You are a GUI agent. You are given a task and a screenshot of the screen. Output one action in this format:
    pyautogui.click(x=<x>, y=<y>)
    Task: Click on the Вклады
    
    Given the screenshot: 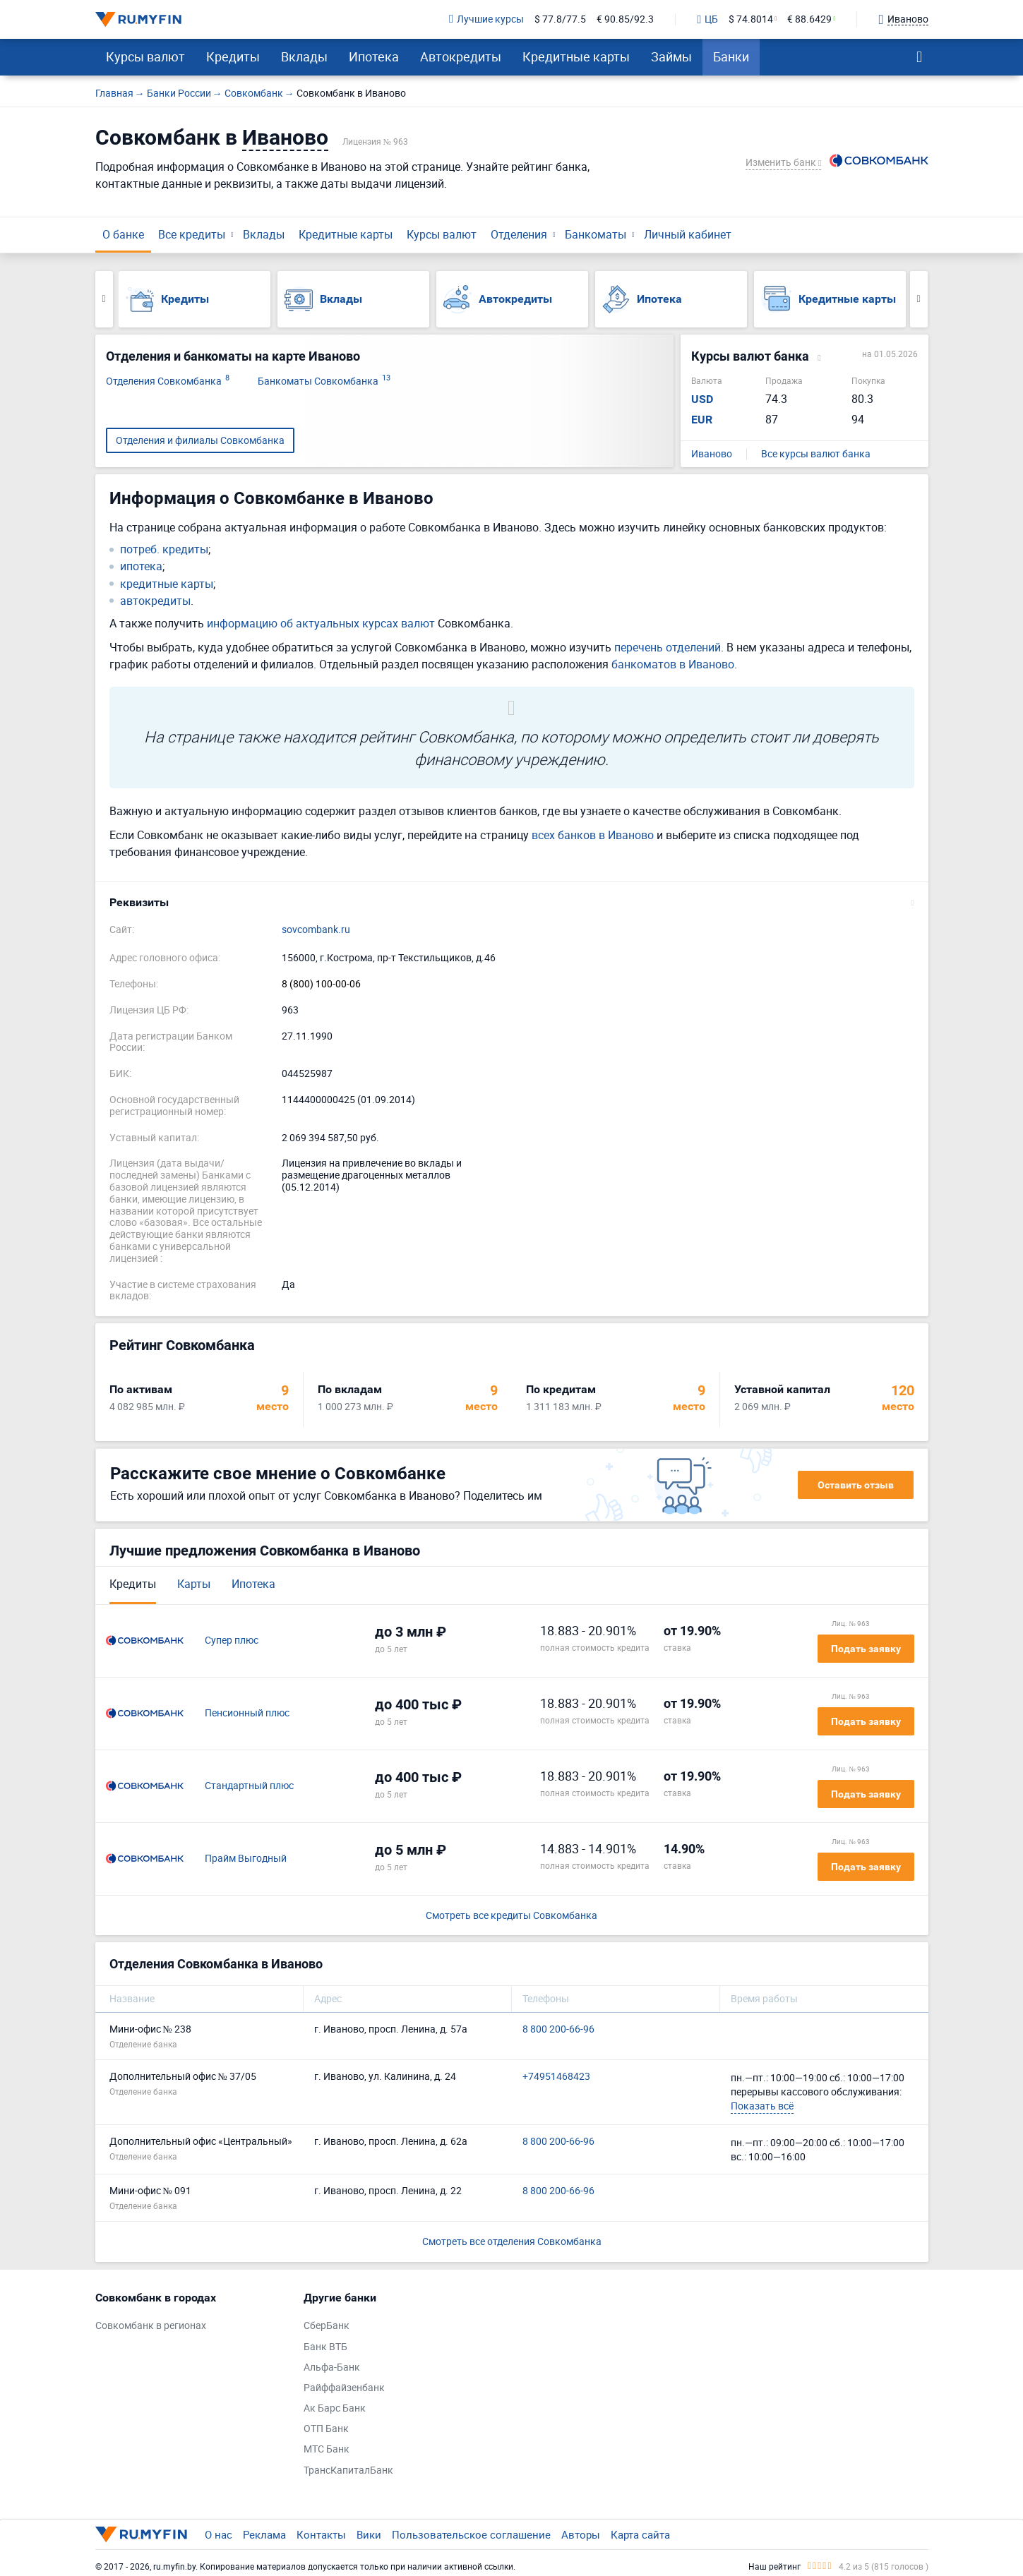 What is the action you would take?
    pyautogui.click(x=304, y=56)
    